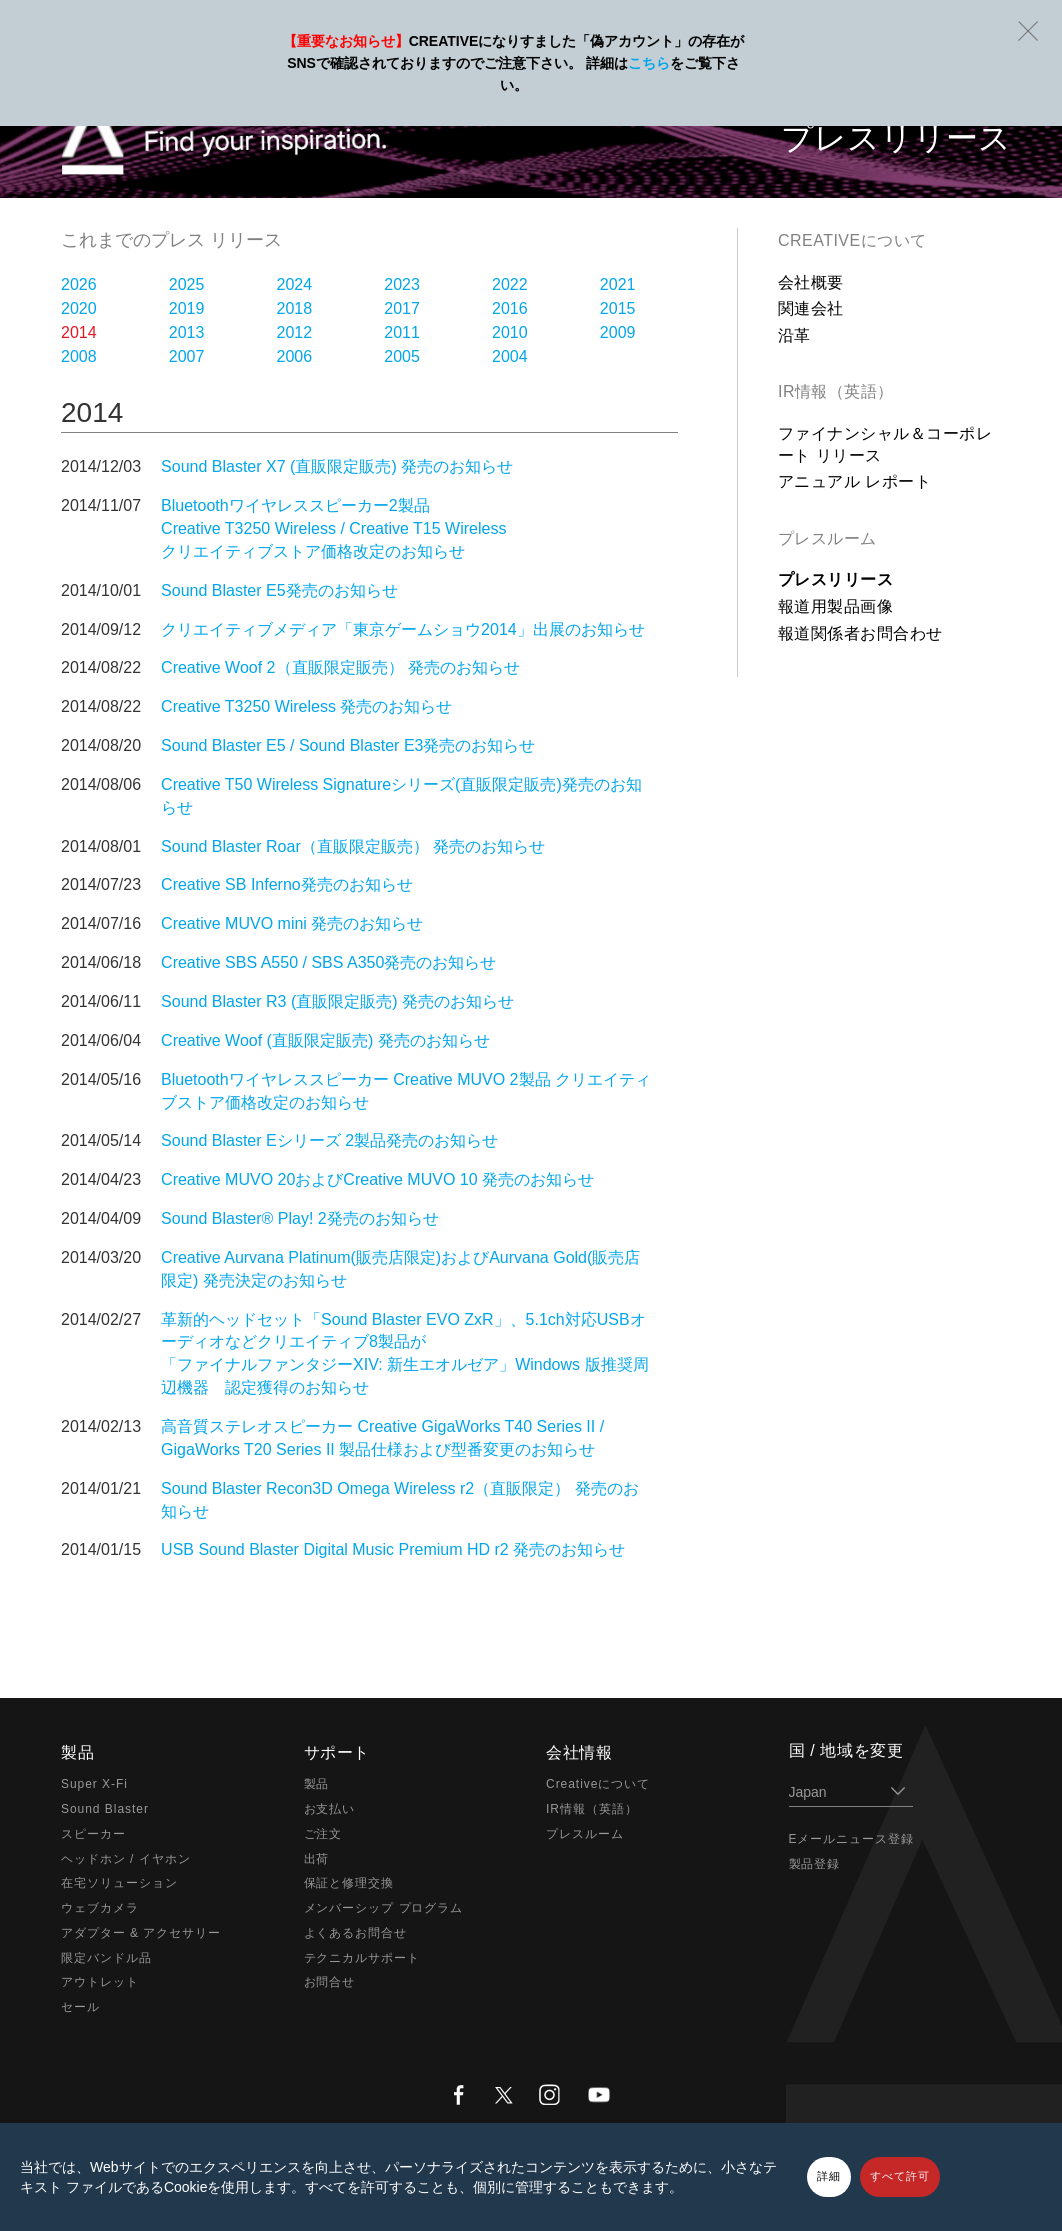  Describe the element at coordinates (510, 356) in the screenshot. I see `2004` at that location.